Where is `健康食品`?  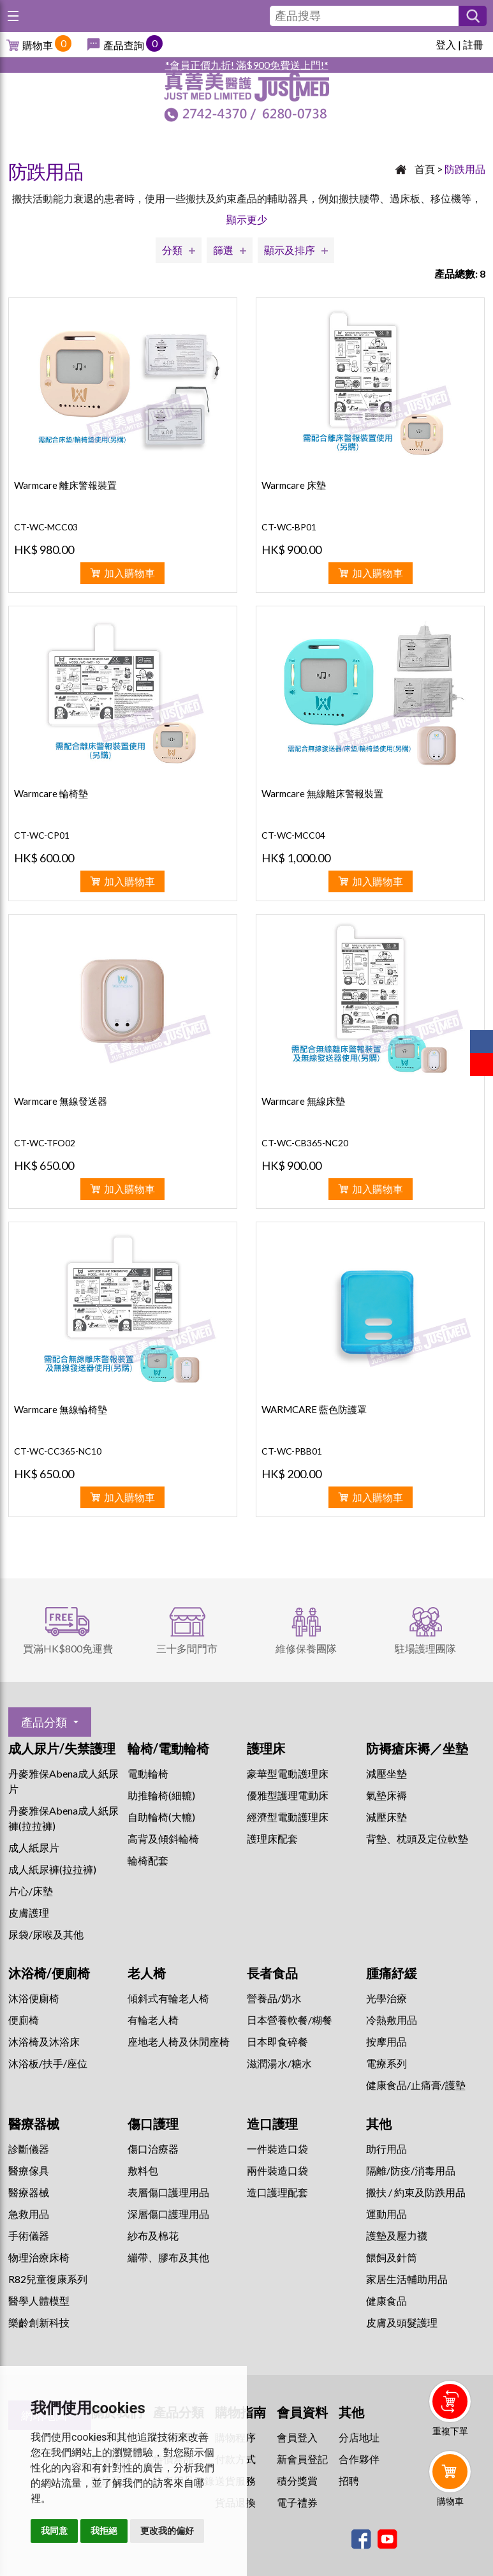
健康食品 is located at coordinates (386, 2301).